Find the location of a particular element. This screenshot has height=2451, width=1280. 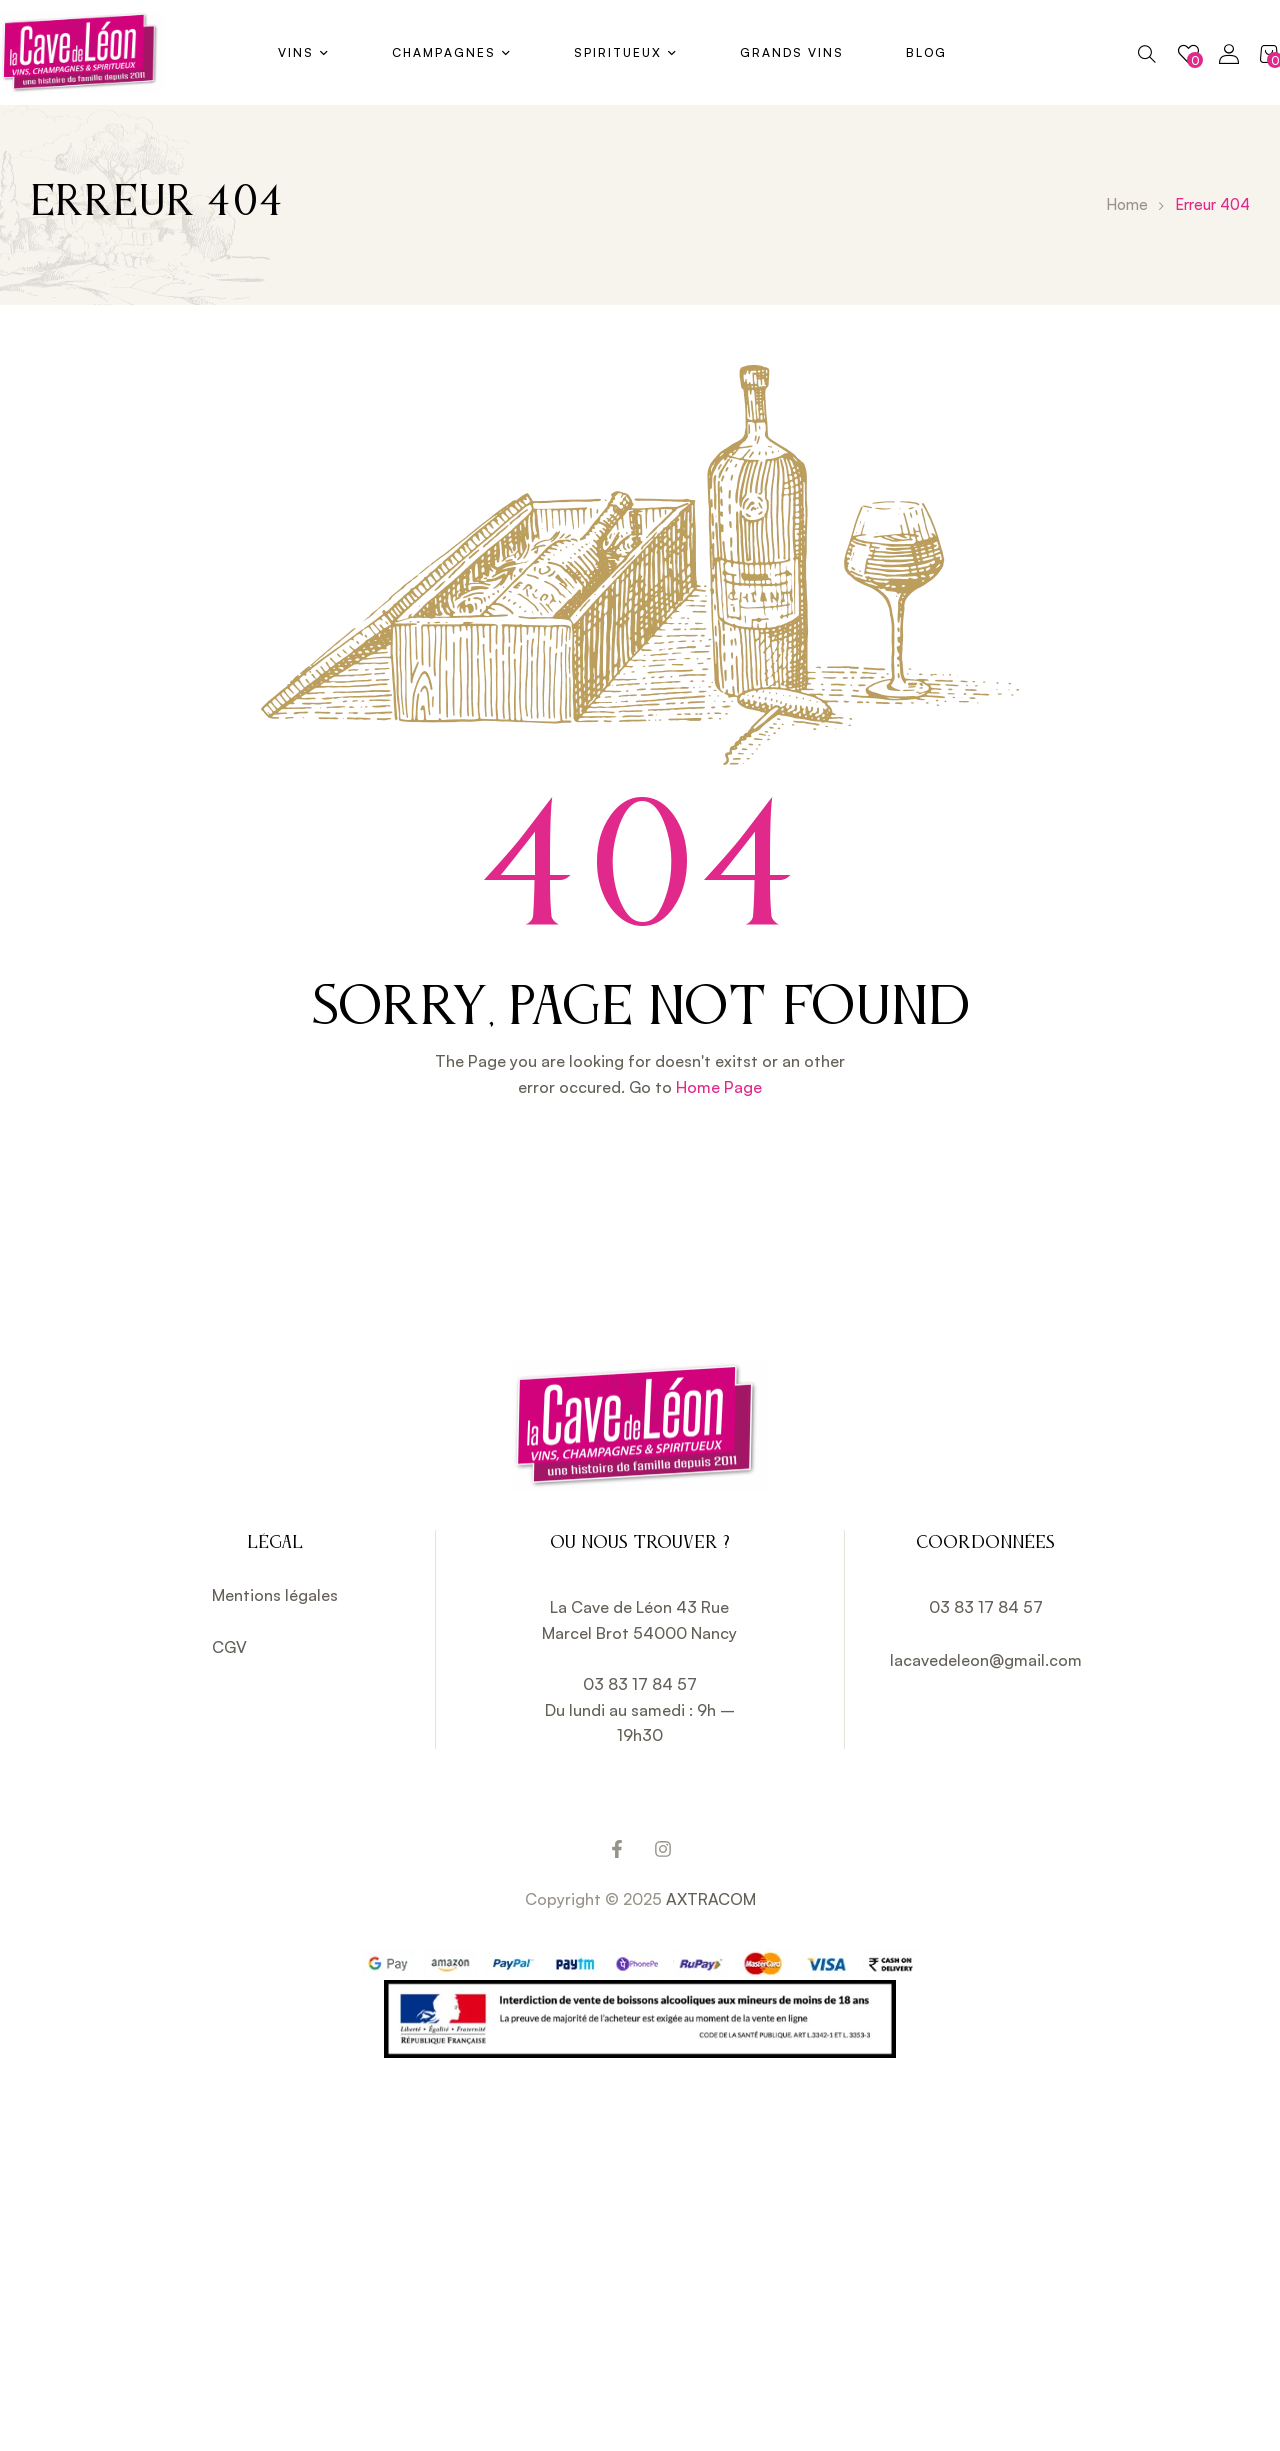

CGV is located at coordinates (229, 1647).